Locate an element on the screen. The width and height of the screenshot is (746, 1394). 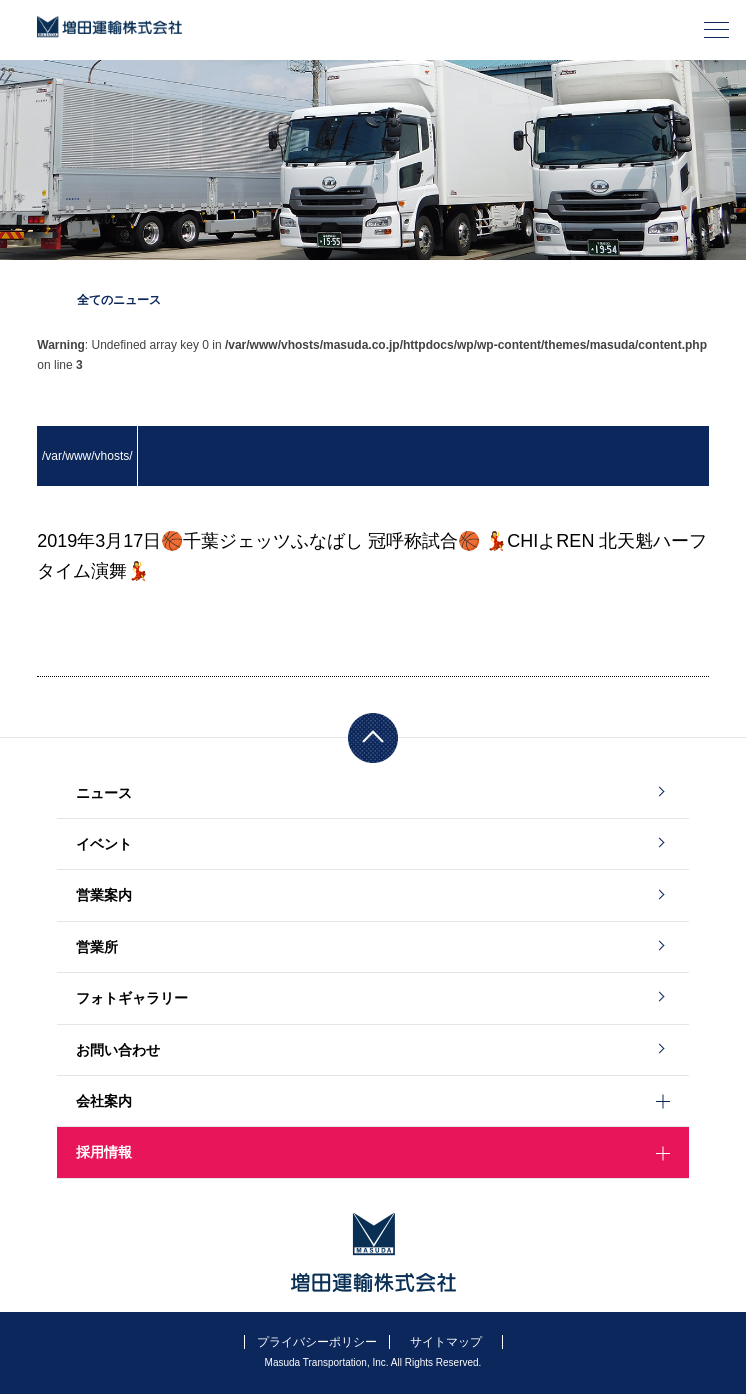
サイトマップ is located at coordinates (446, 1342).